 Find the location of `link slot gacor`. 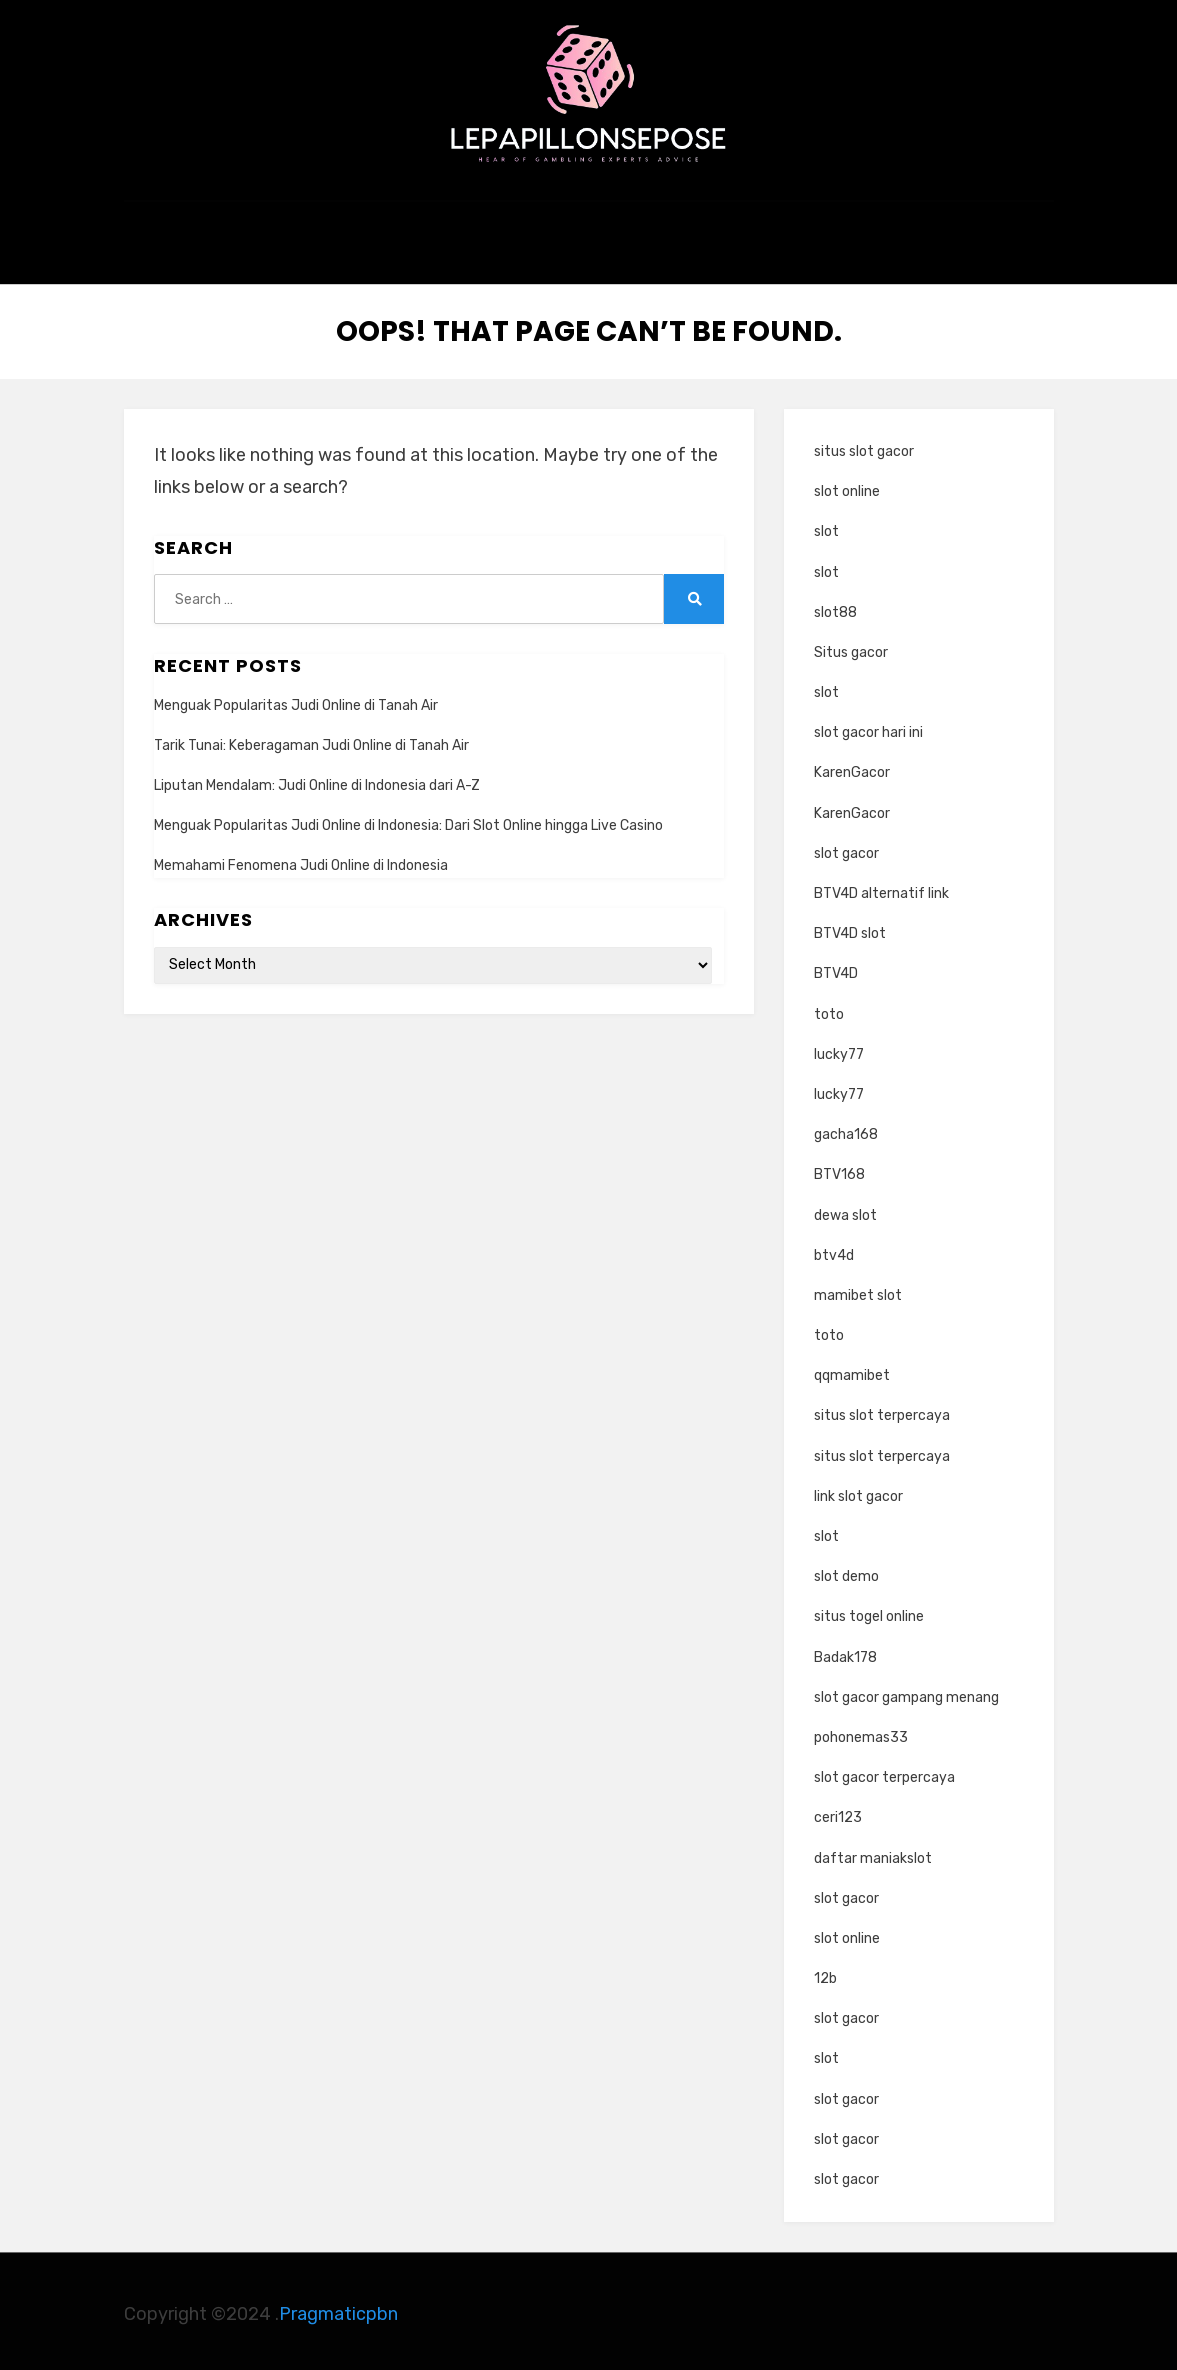

link slot gacor is located at coordinates (858, 1490).